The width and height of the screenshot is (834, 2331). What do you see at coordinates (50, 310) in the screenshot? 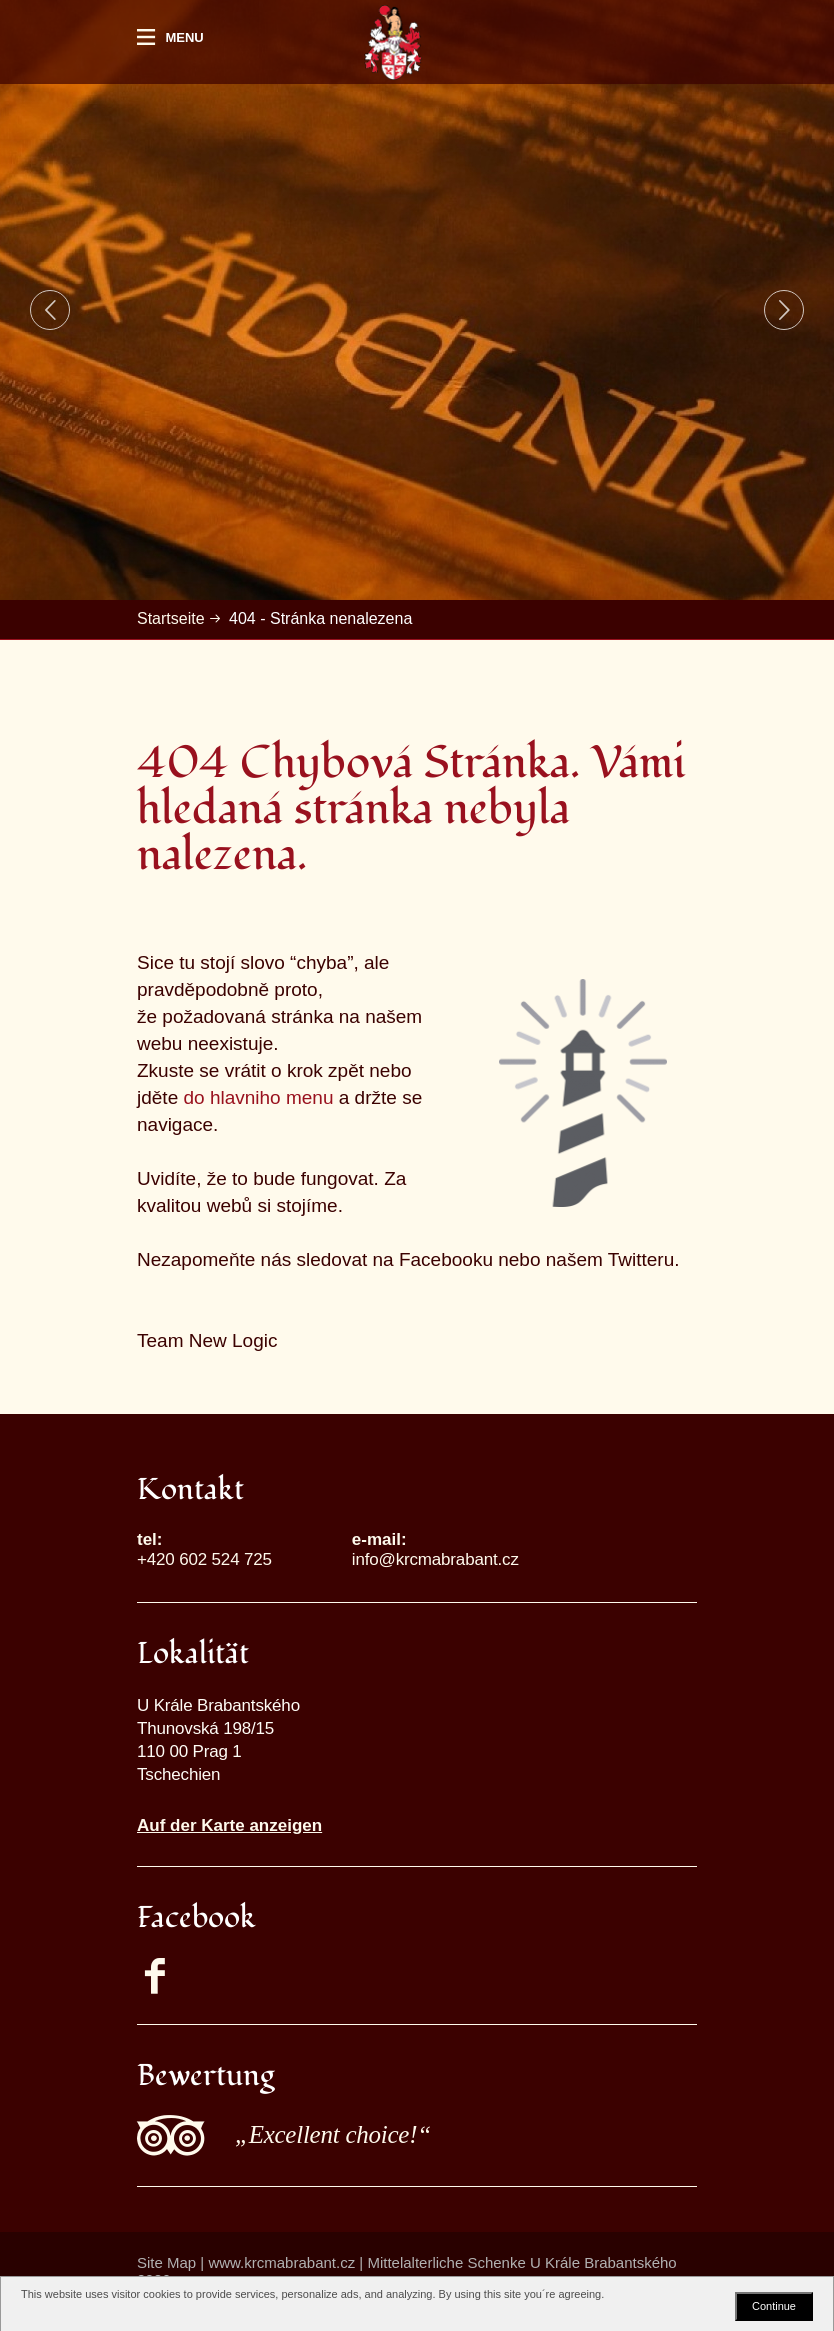
I see `Previous [button]` at bounding box center [50, 310].